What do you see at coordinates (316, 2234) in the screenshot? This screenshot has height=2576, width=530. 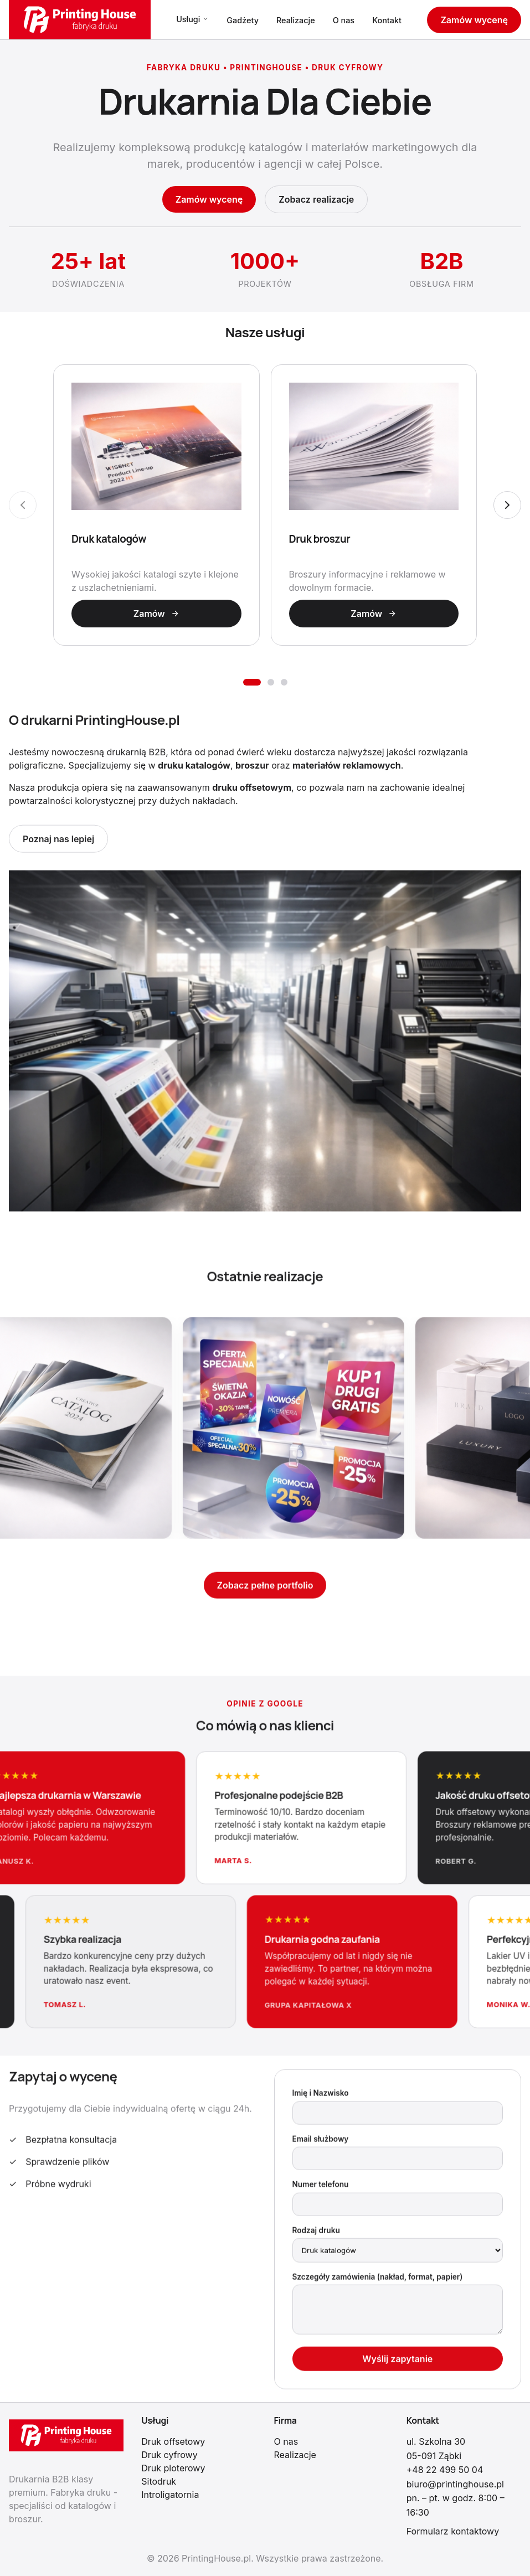 I see `Rodzaj druku` at bounding box center [316, 2234].